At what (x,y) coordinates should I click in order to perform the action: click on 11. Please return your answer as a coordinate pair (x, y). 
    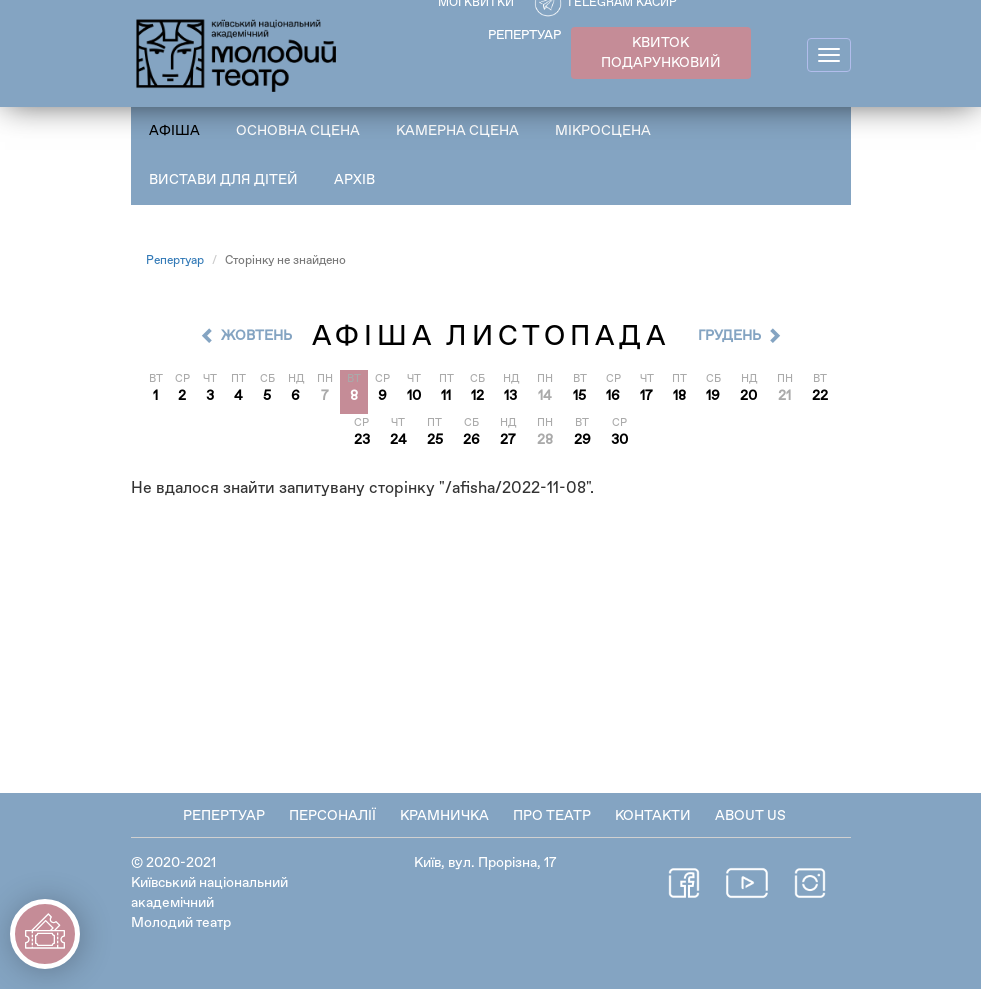
    Looking at the image, I should click on (446, 396).